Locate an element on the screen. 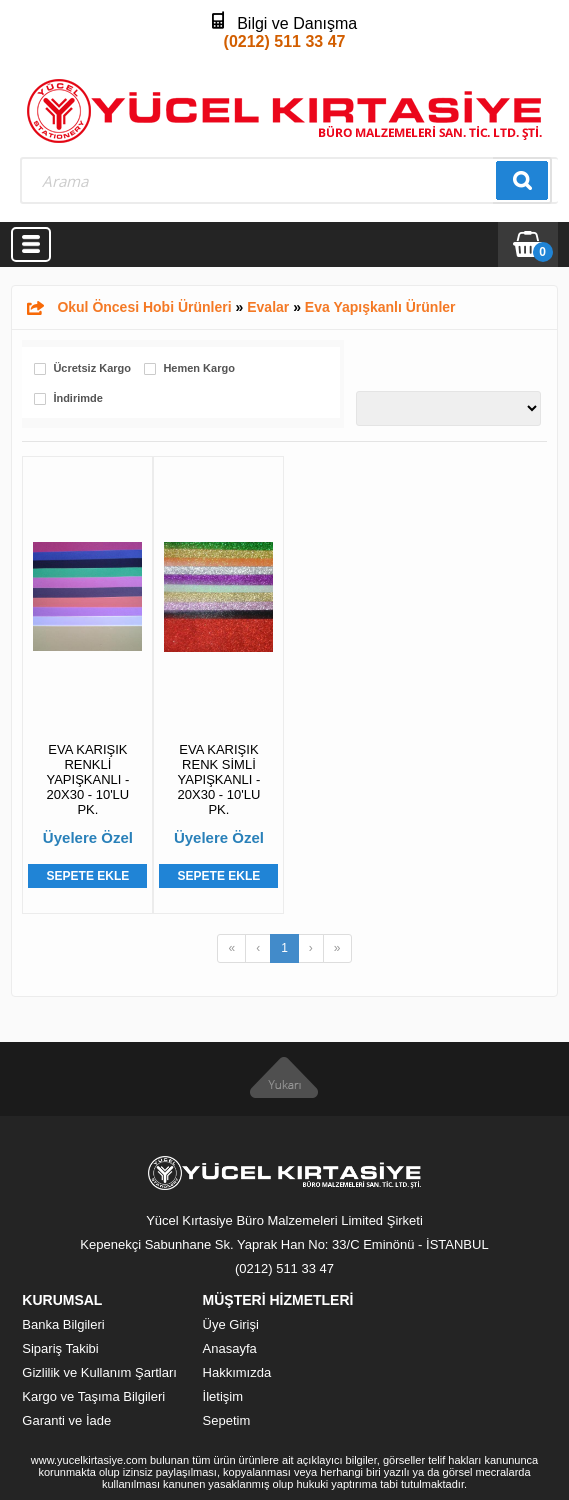 This screenshot has width=569, height=1500. Hemen Kargo is located at coordinates (199, 368).